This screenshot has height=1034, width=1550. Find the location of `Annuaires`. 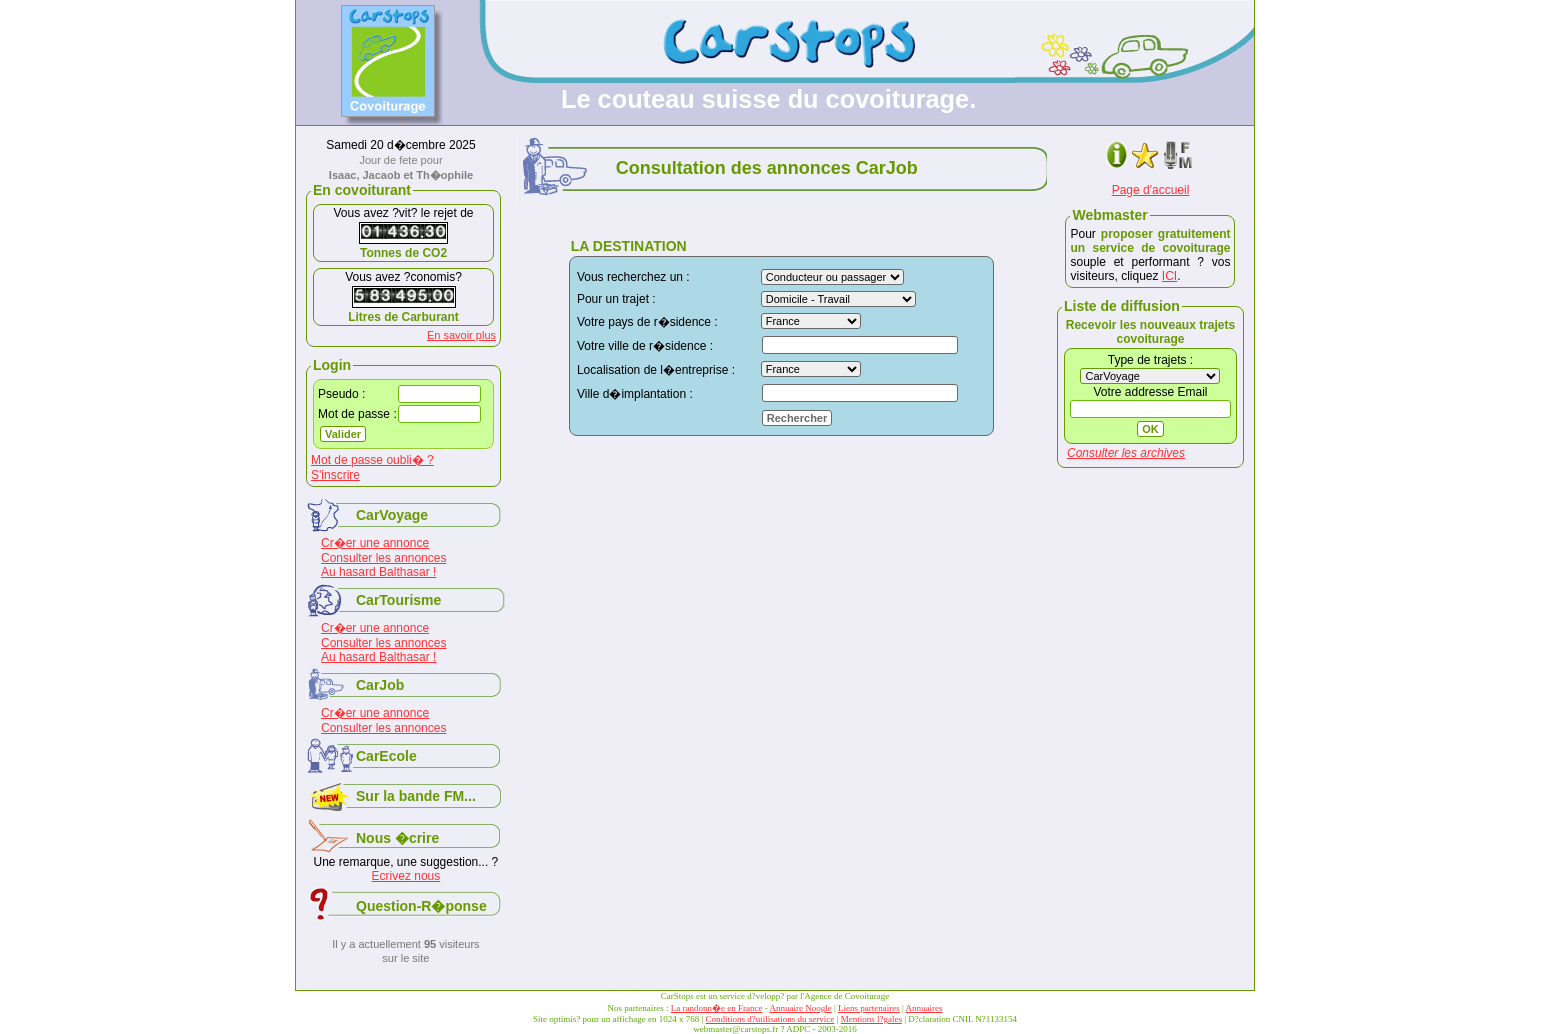

Annuaires is located at coordinates (924, 1008).